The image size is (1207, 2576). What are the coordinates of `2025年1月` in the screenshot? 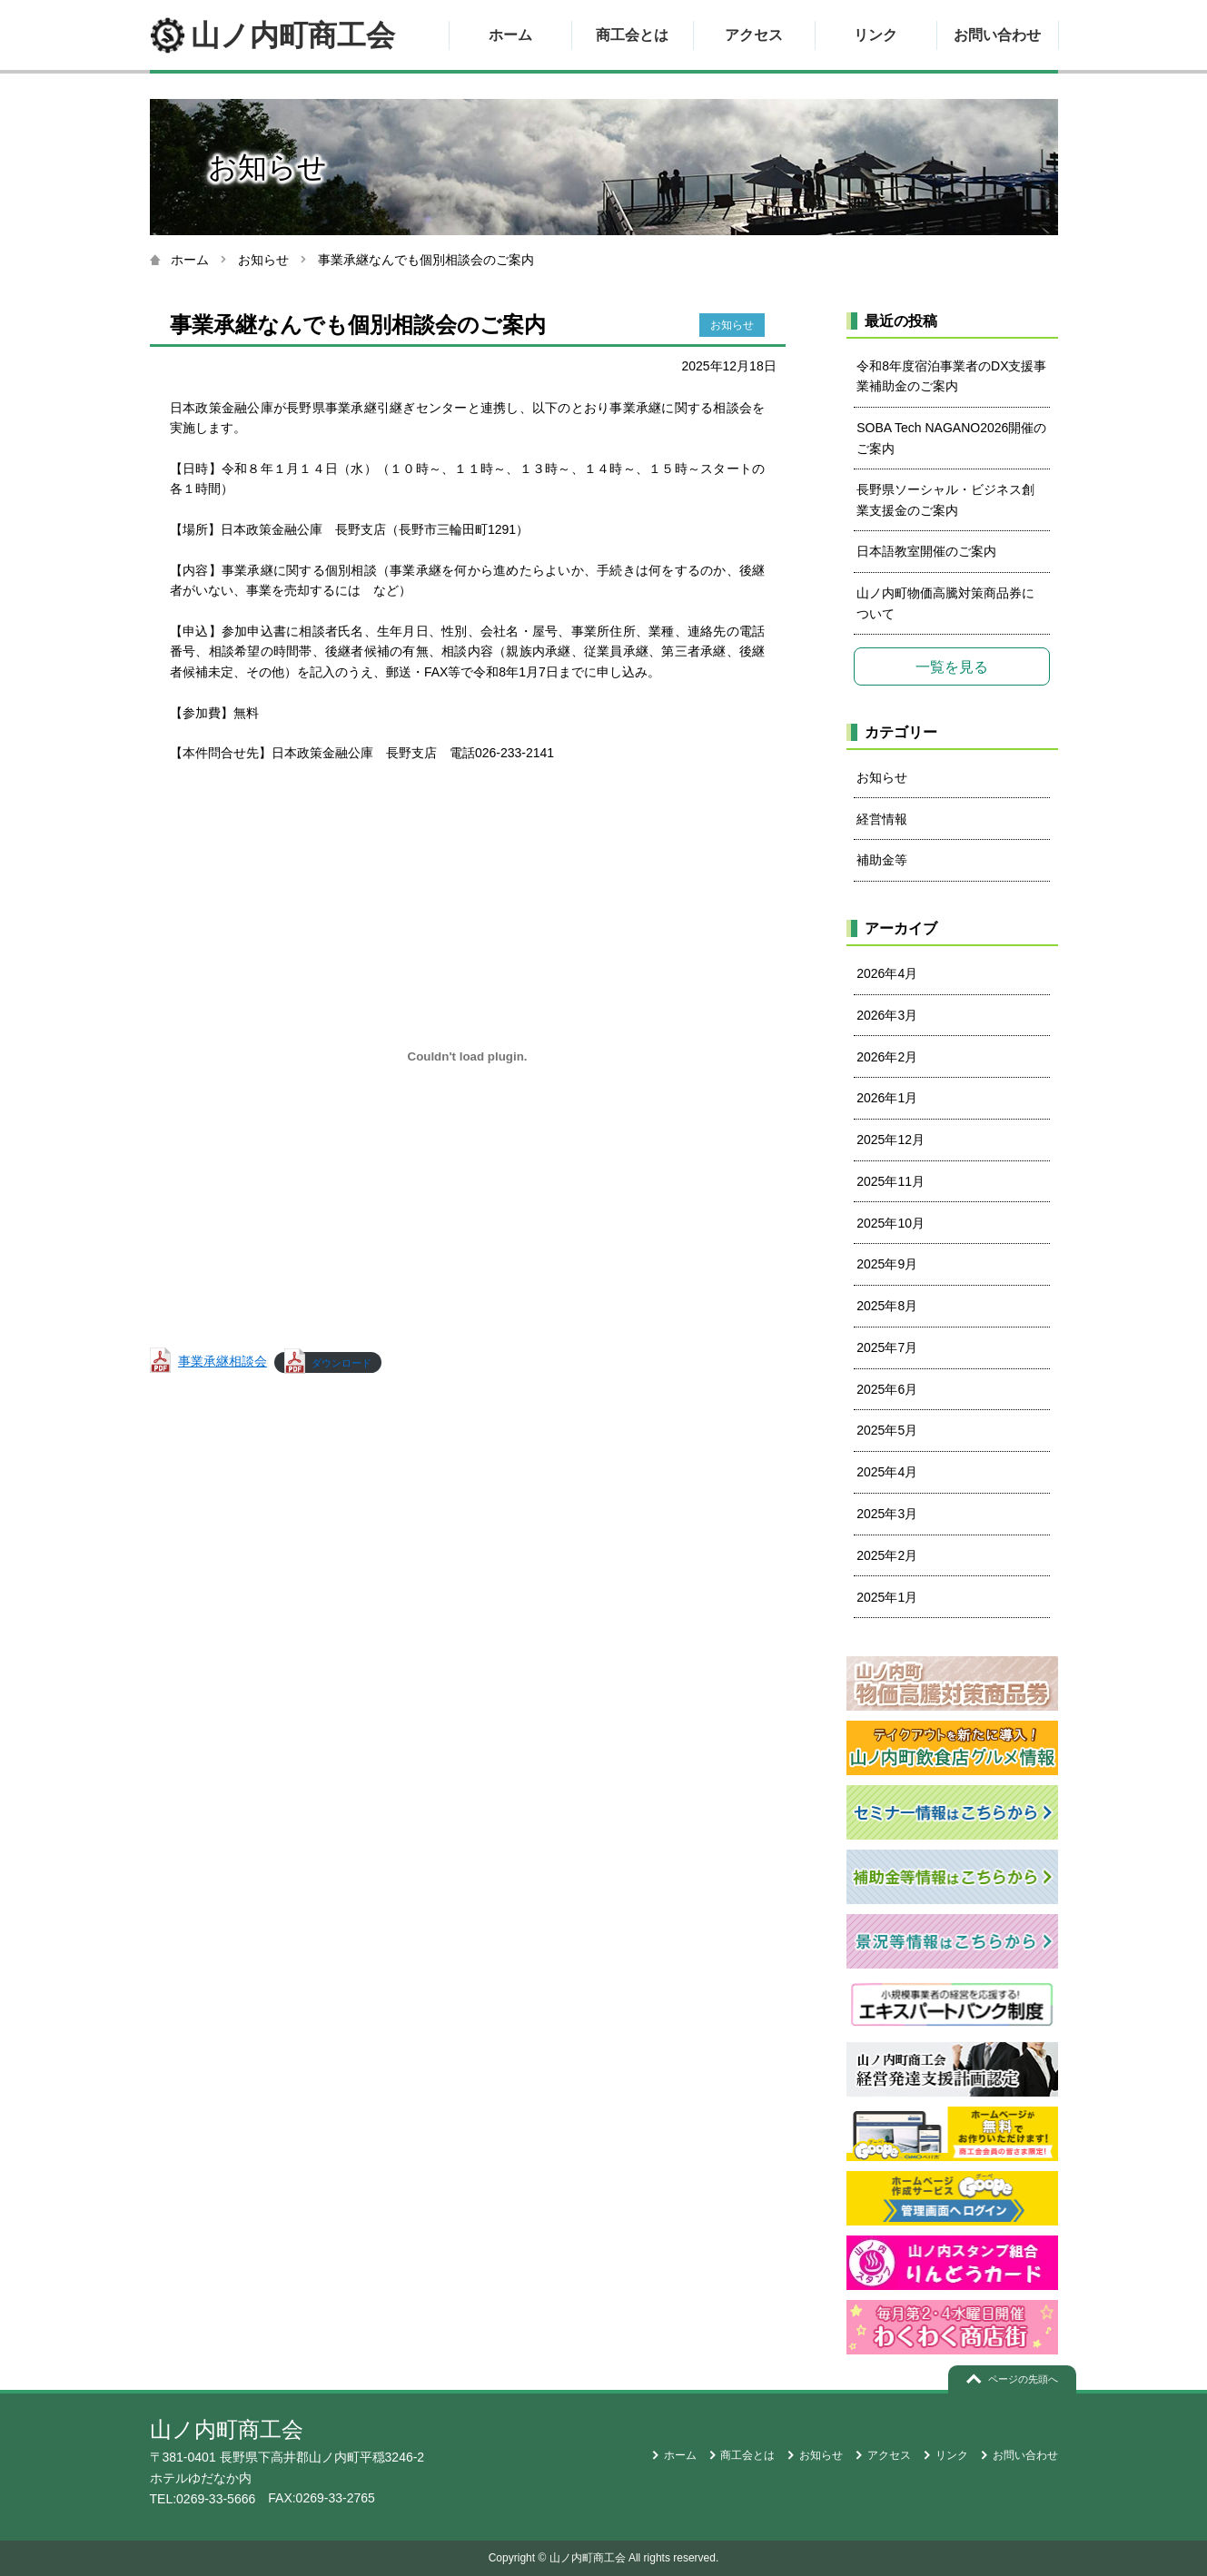 It's located at (886, 1597).